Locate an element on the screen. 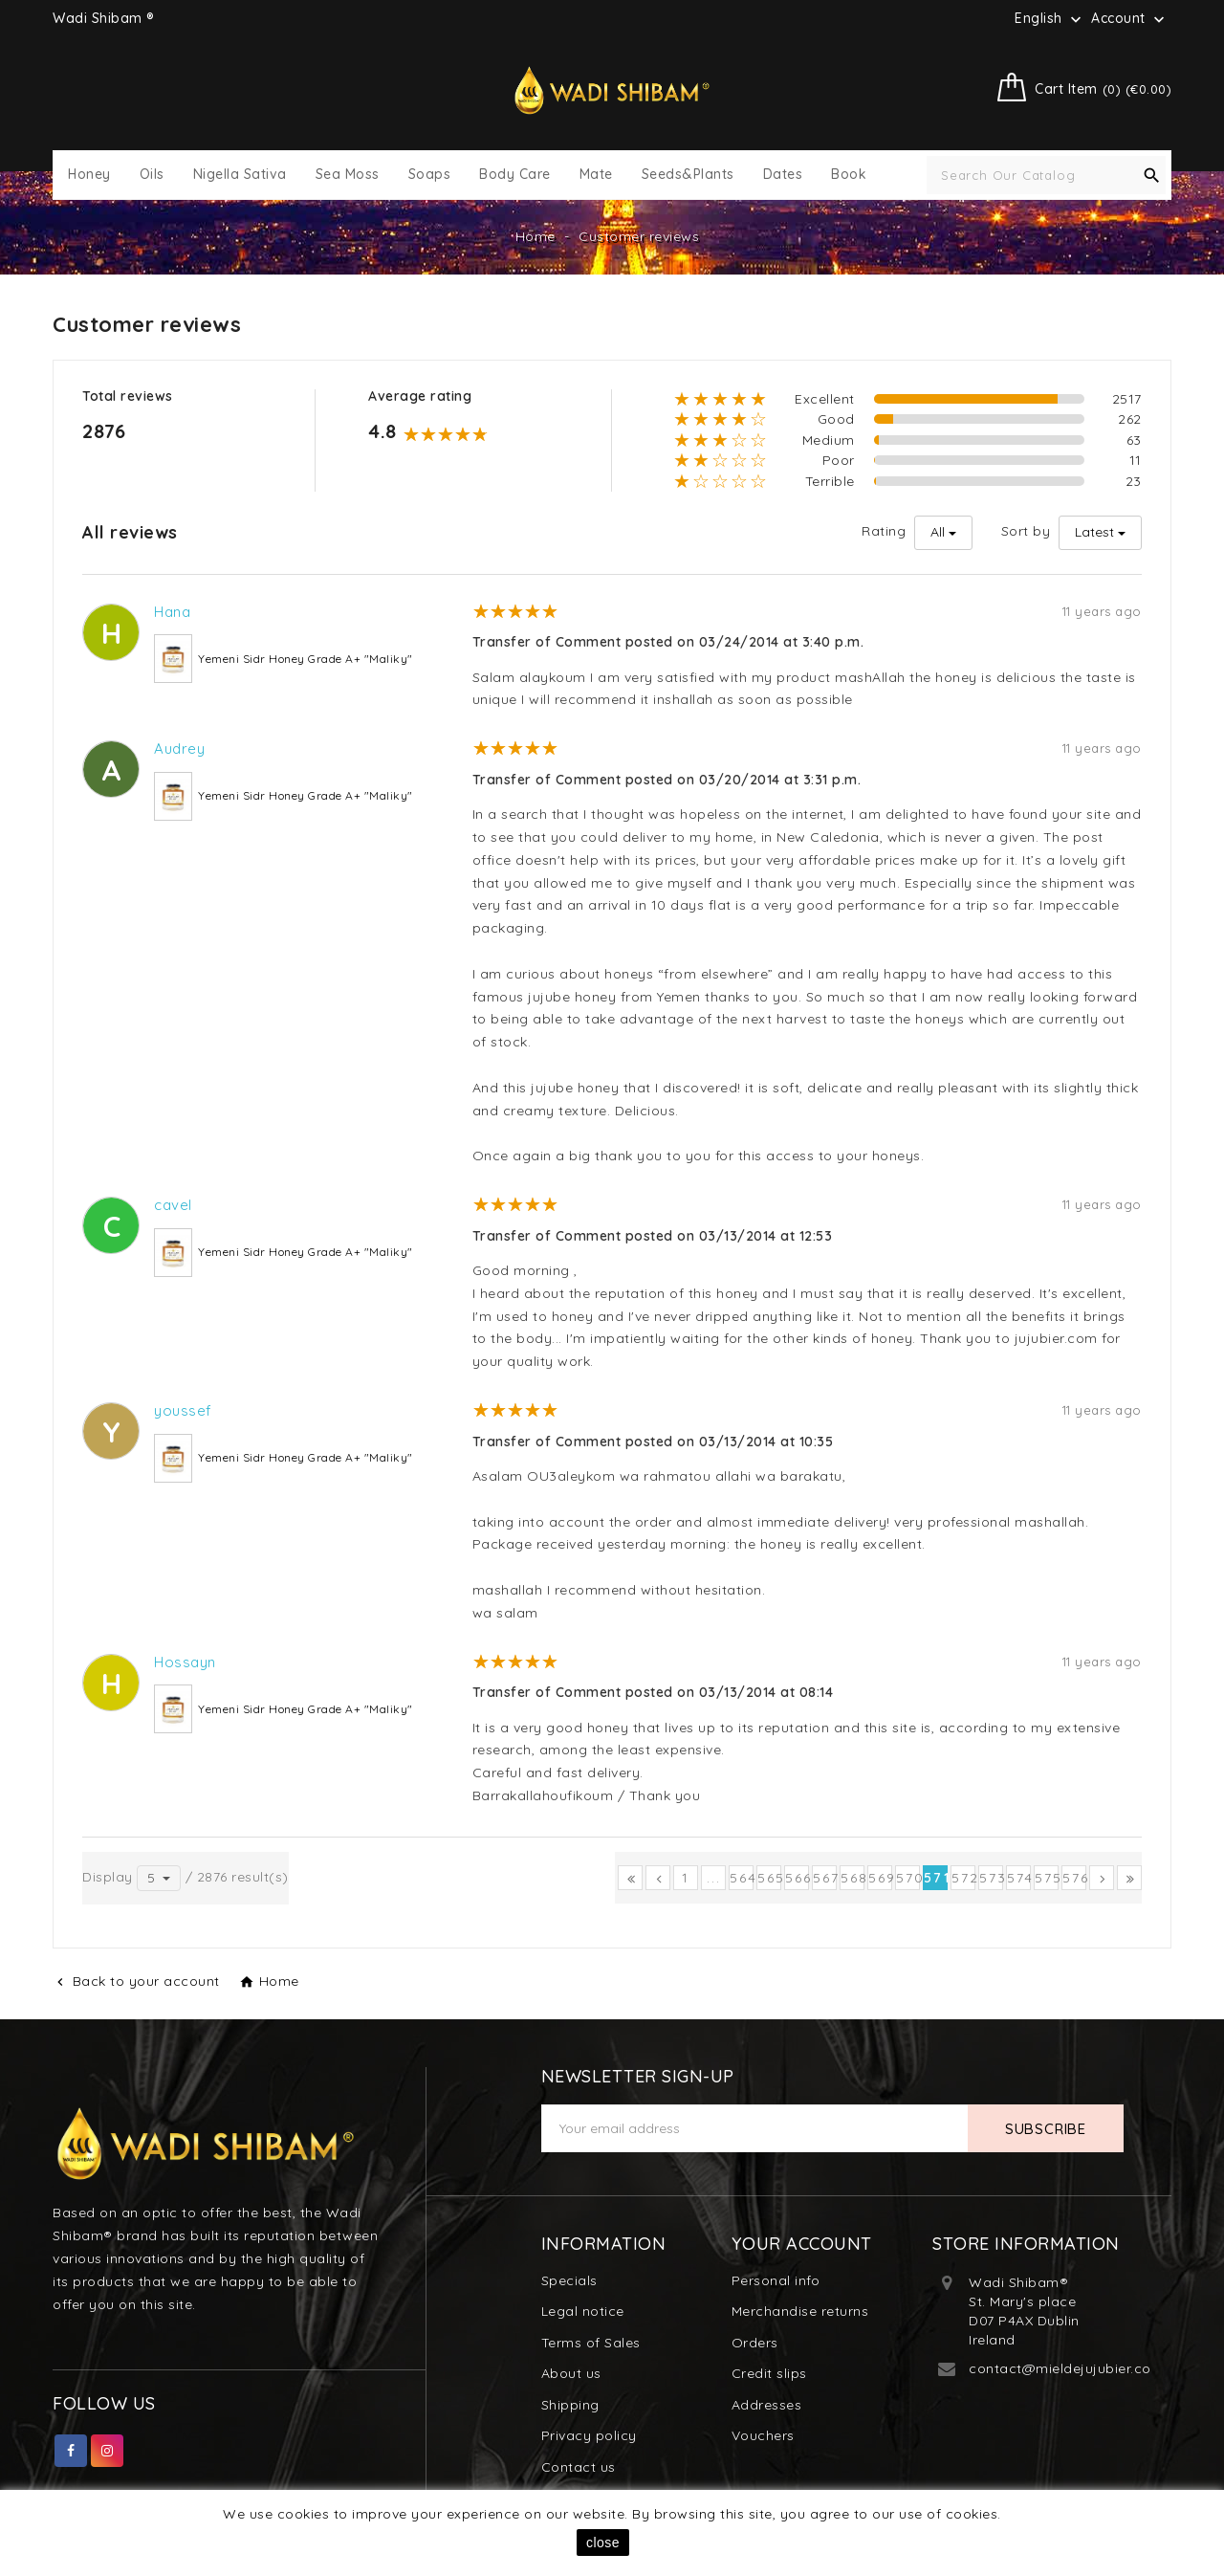  About us is located at coordinates (571, 2373).